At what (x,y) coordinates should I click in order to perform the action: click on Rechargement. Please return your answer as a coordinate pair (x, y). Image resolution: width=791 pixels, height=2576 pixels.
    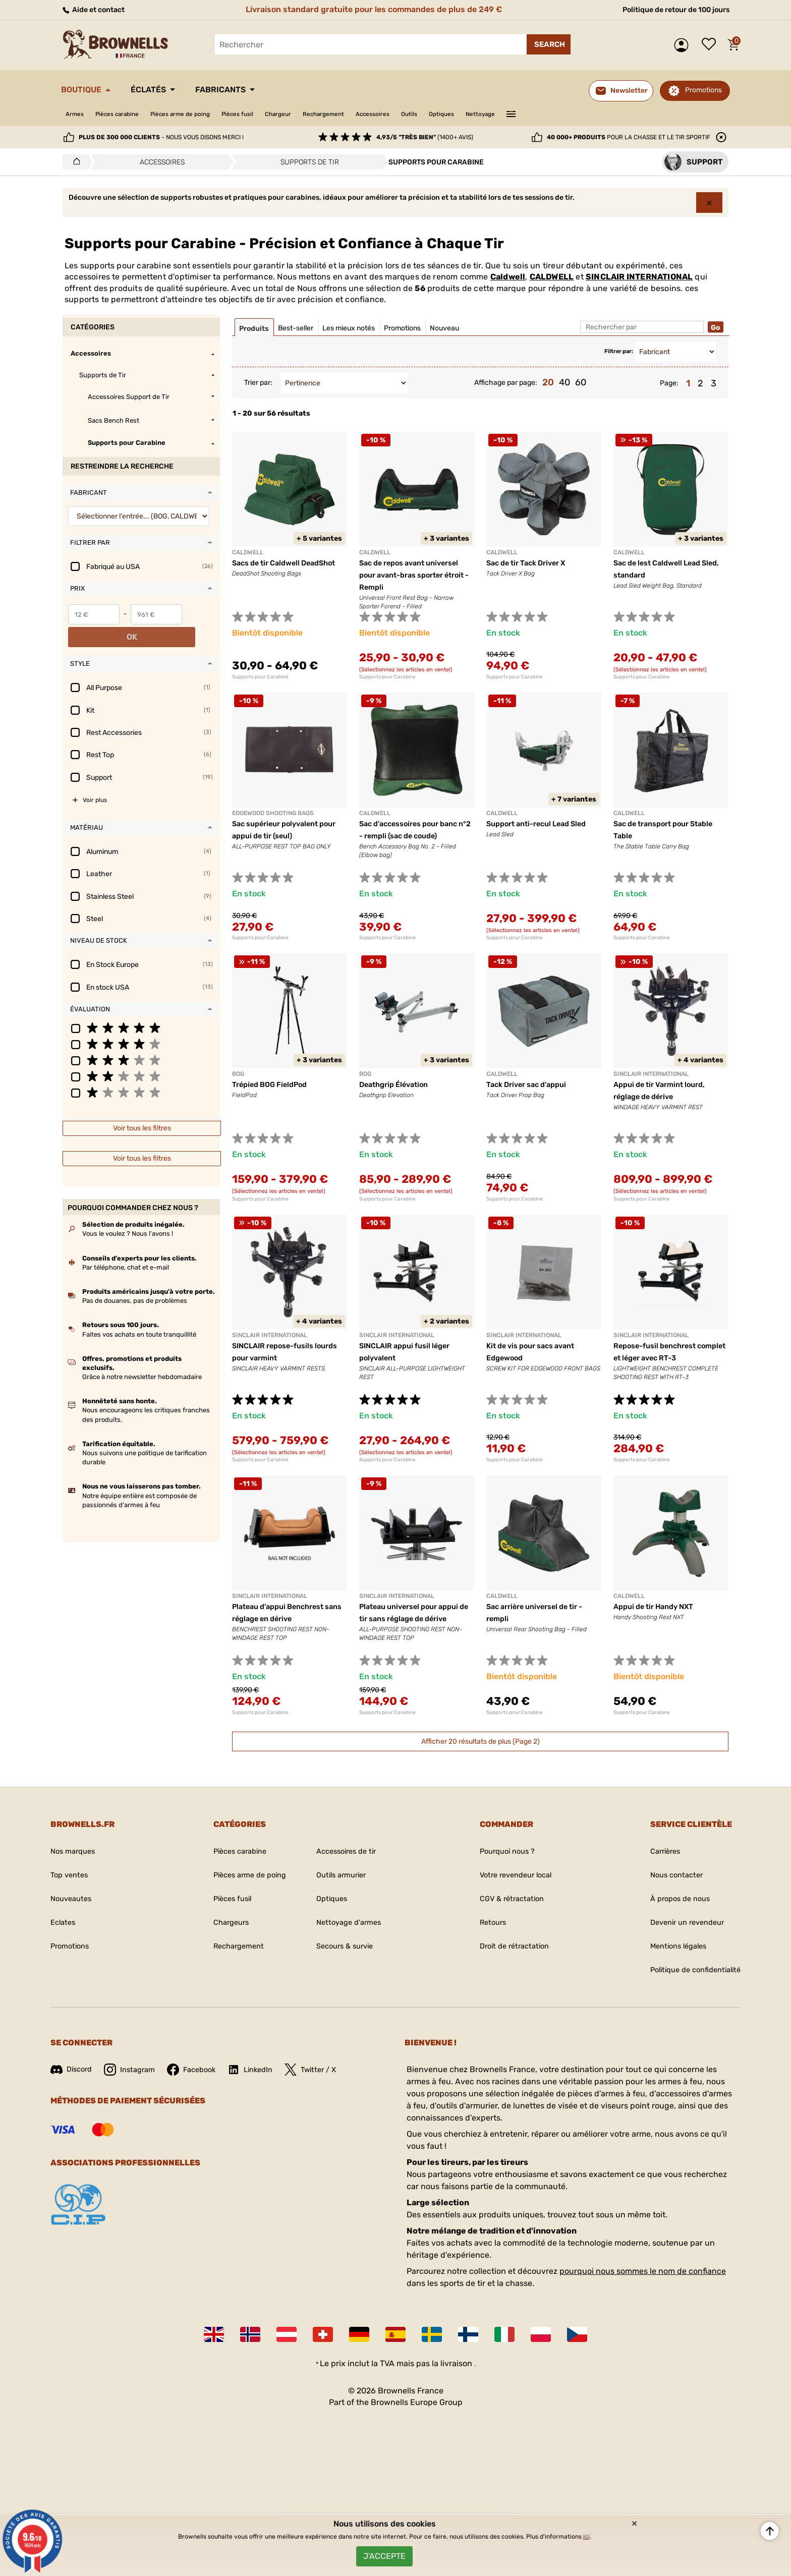
    Looking at the image, I should click on (372, 113).